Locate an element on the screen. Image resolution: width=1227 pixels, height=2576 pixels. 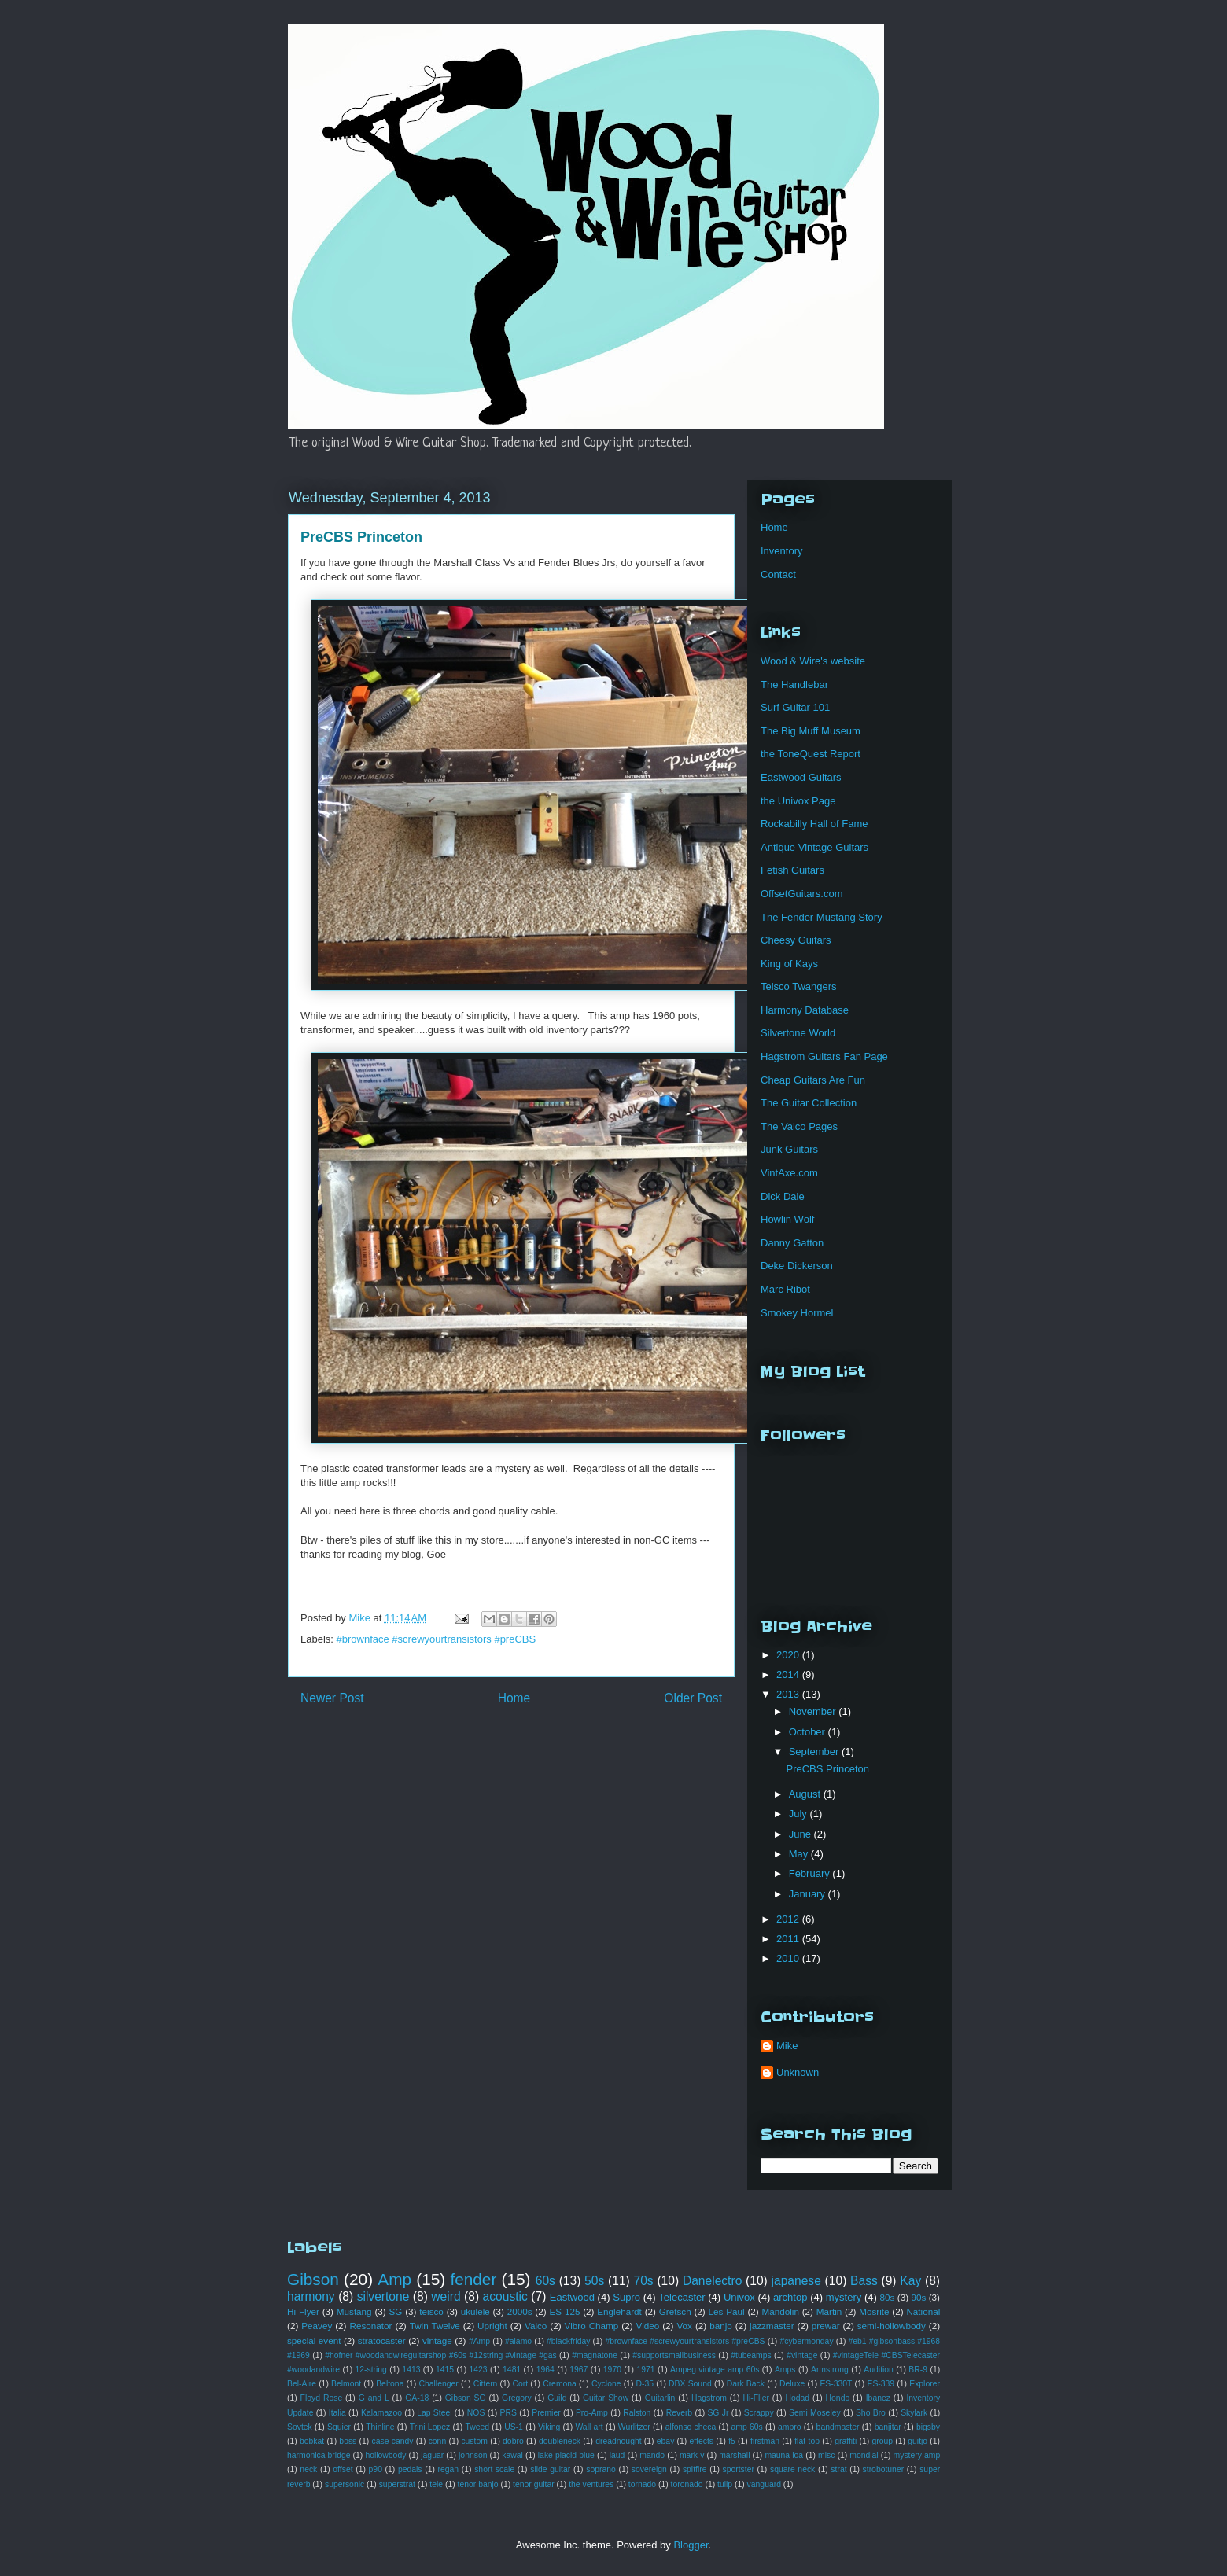
acoustic is located at coordinates (505, 2296).